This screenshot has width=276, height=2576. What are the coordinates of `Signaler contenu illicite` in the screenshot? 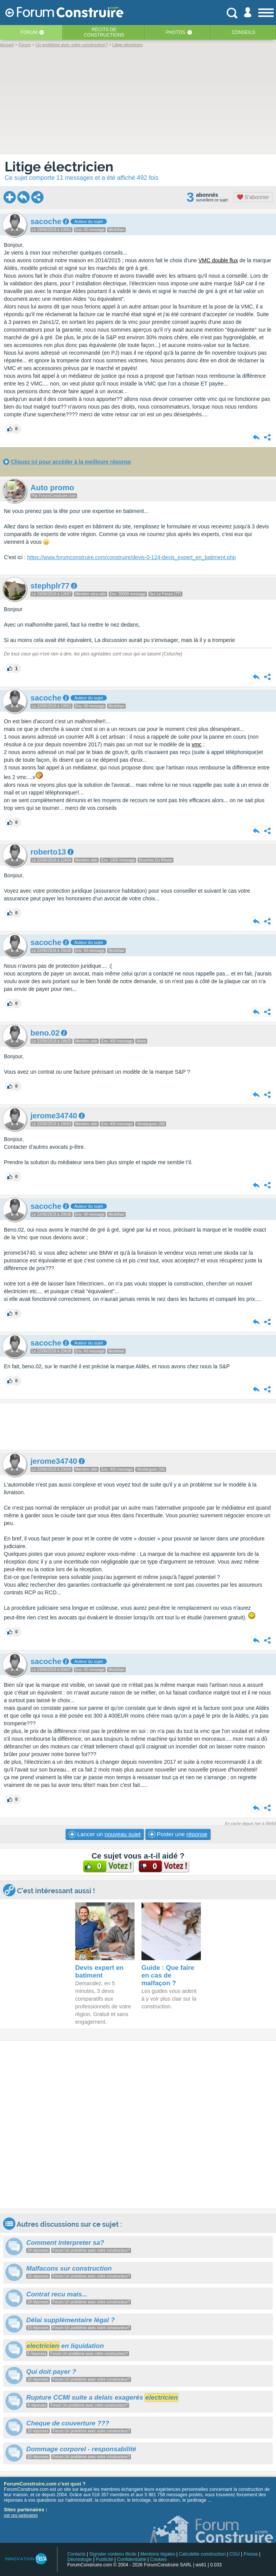 It's located at (113, 2554).